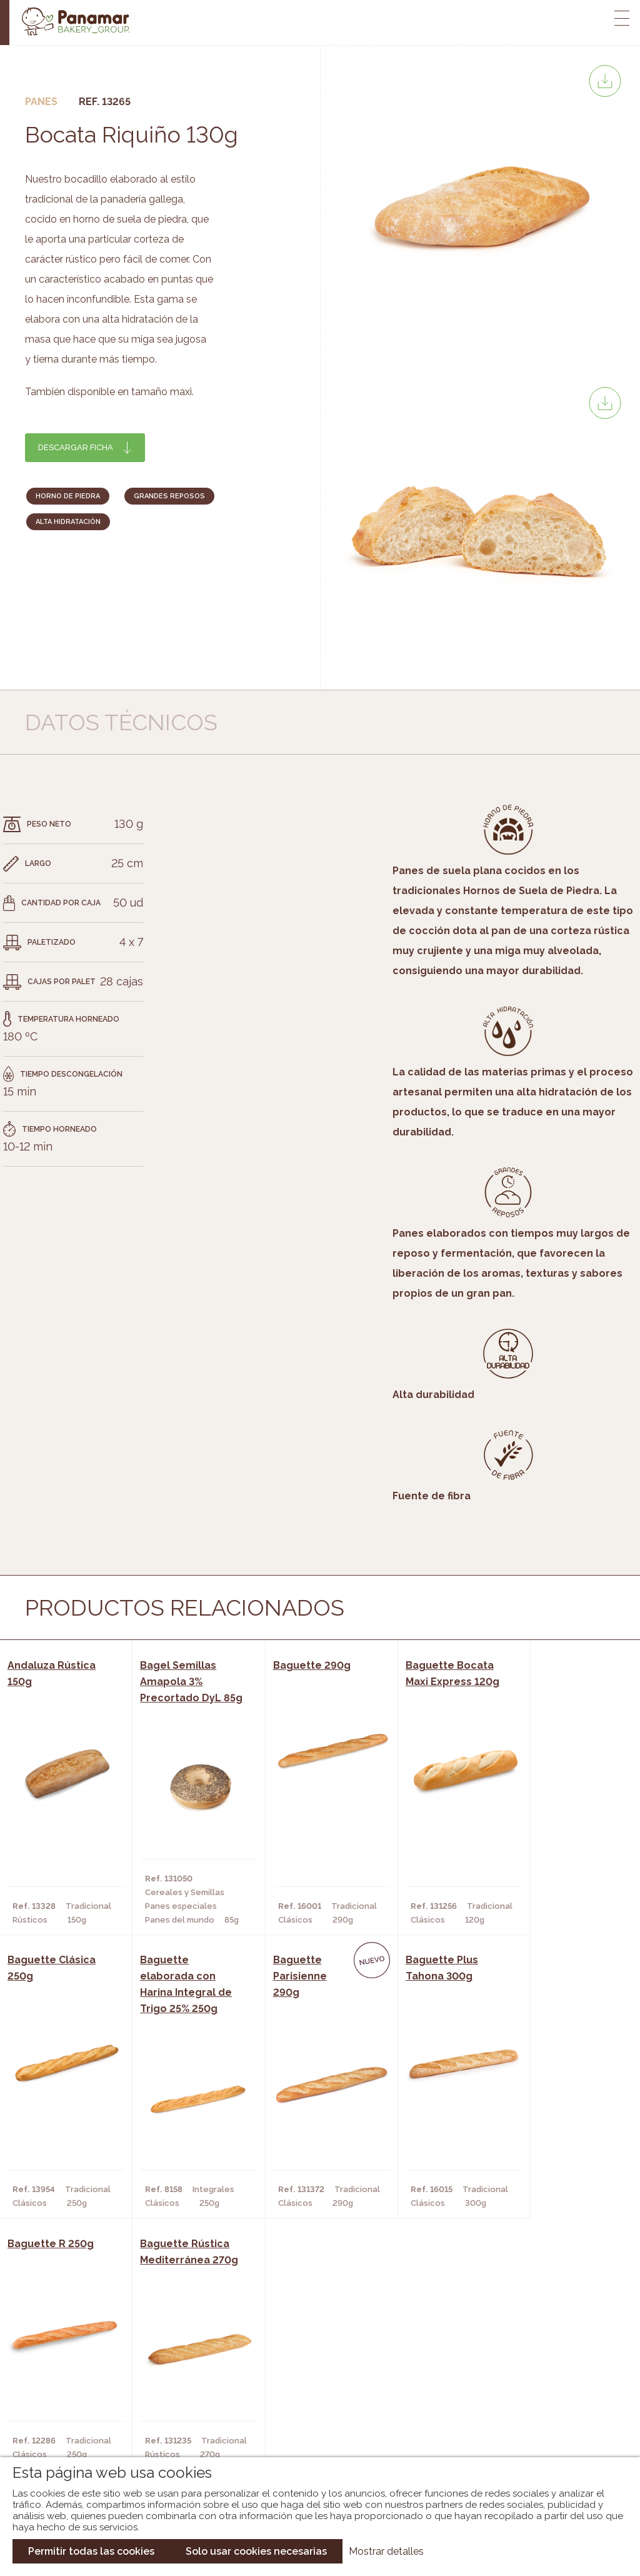 The height and width of the screenshot is (2576, 640). Describe the element at coordinates (532, 2436) in the screenshot. I see `Canal de denuncias` at that location.